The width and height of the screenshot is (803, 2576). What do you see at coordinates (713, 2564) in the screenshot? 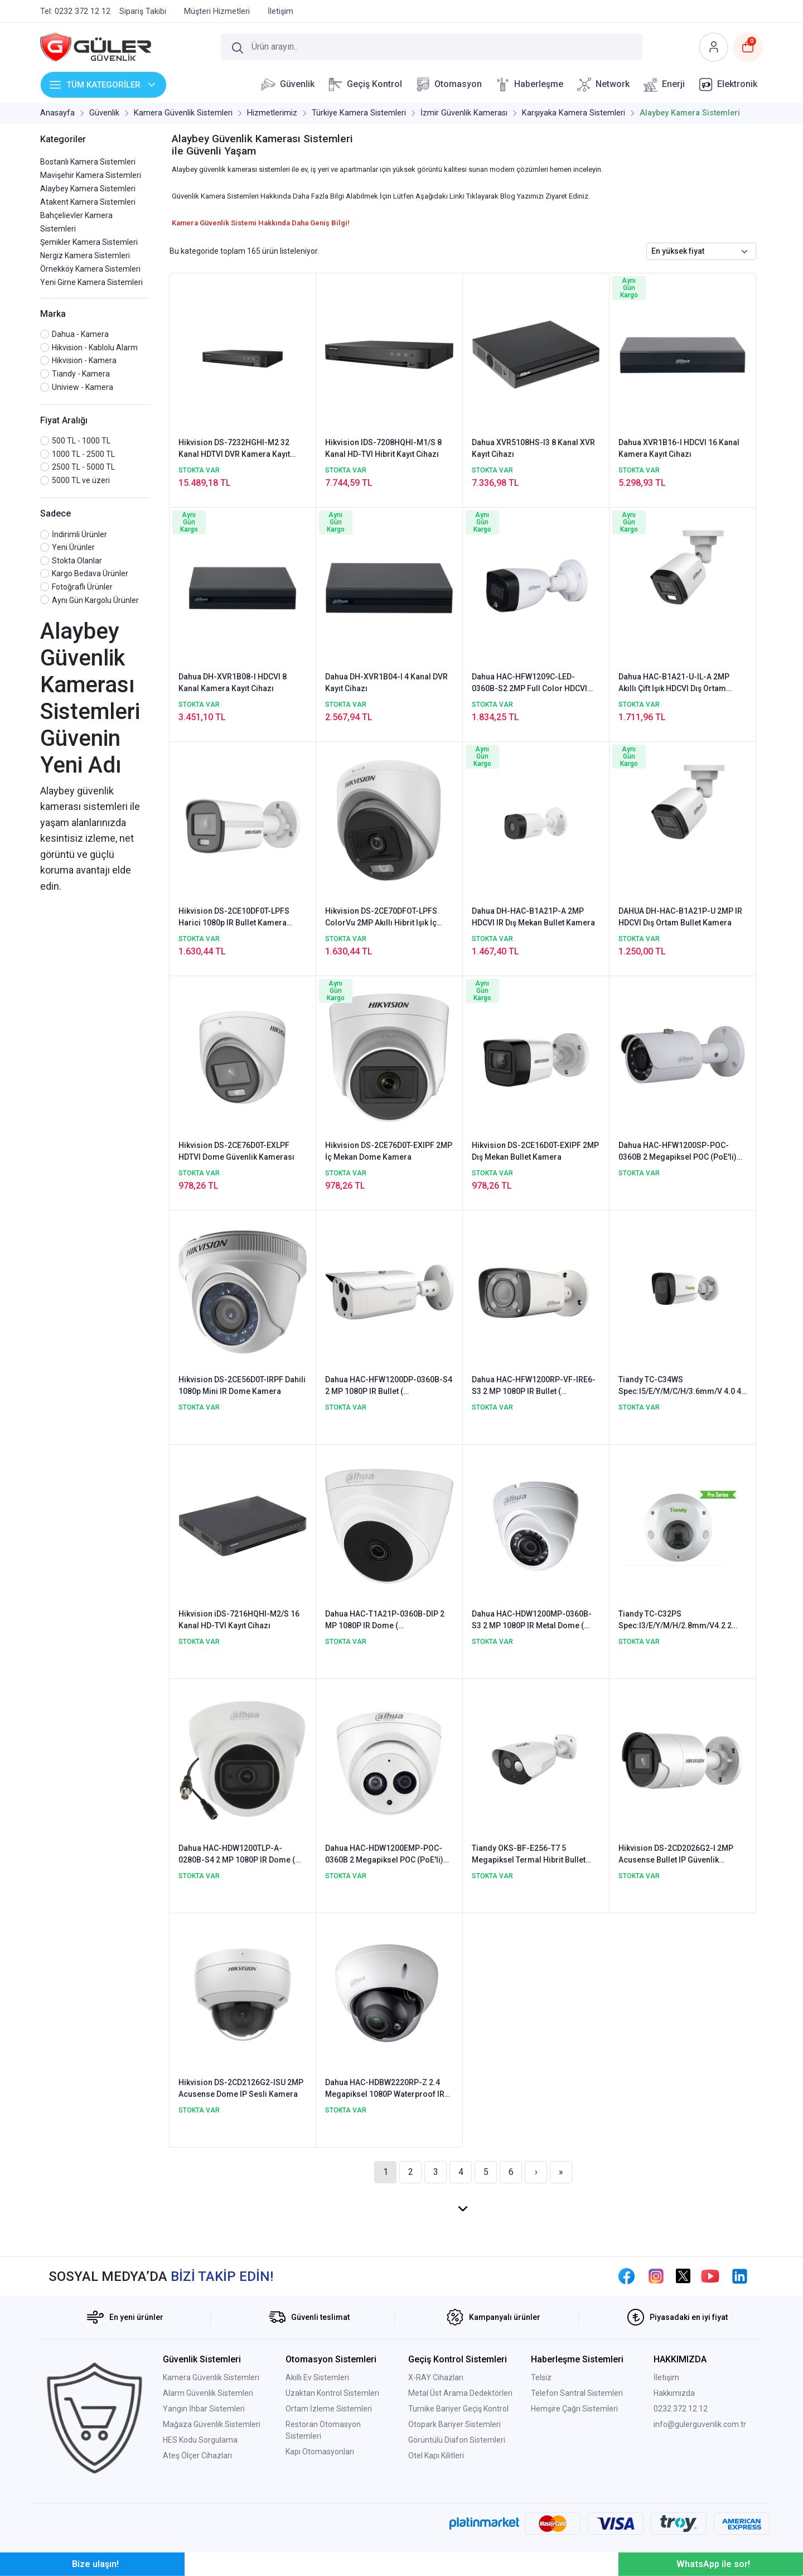
I see `WhatsApp ile sor!` at bounding box center [713, 2564].